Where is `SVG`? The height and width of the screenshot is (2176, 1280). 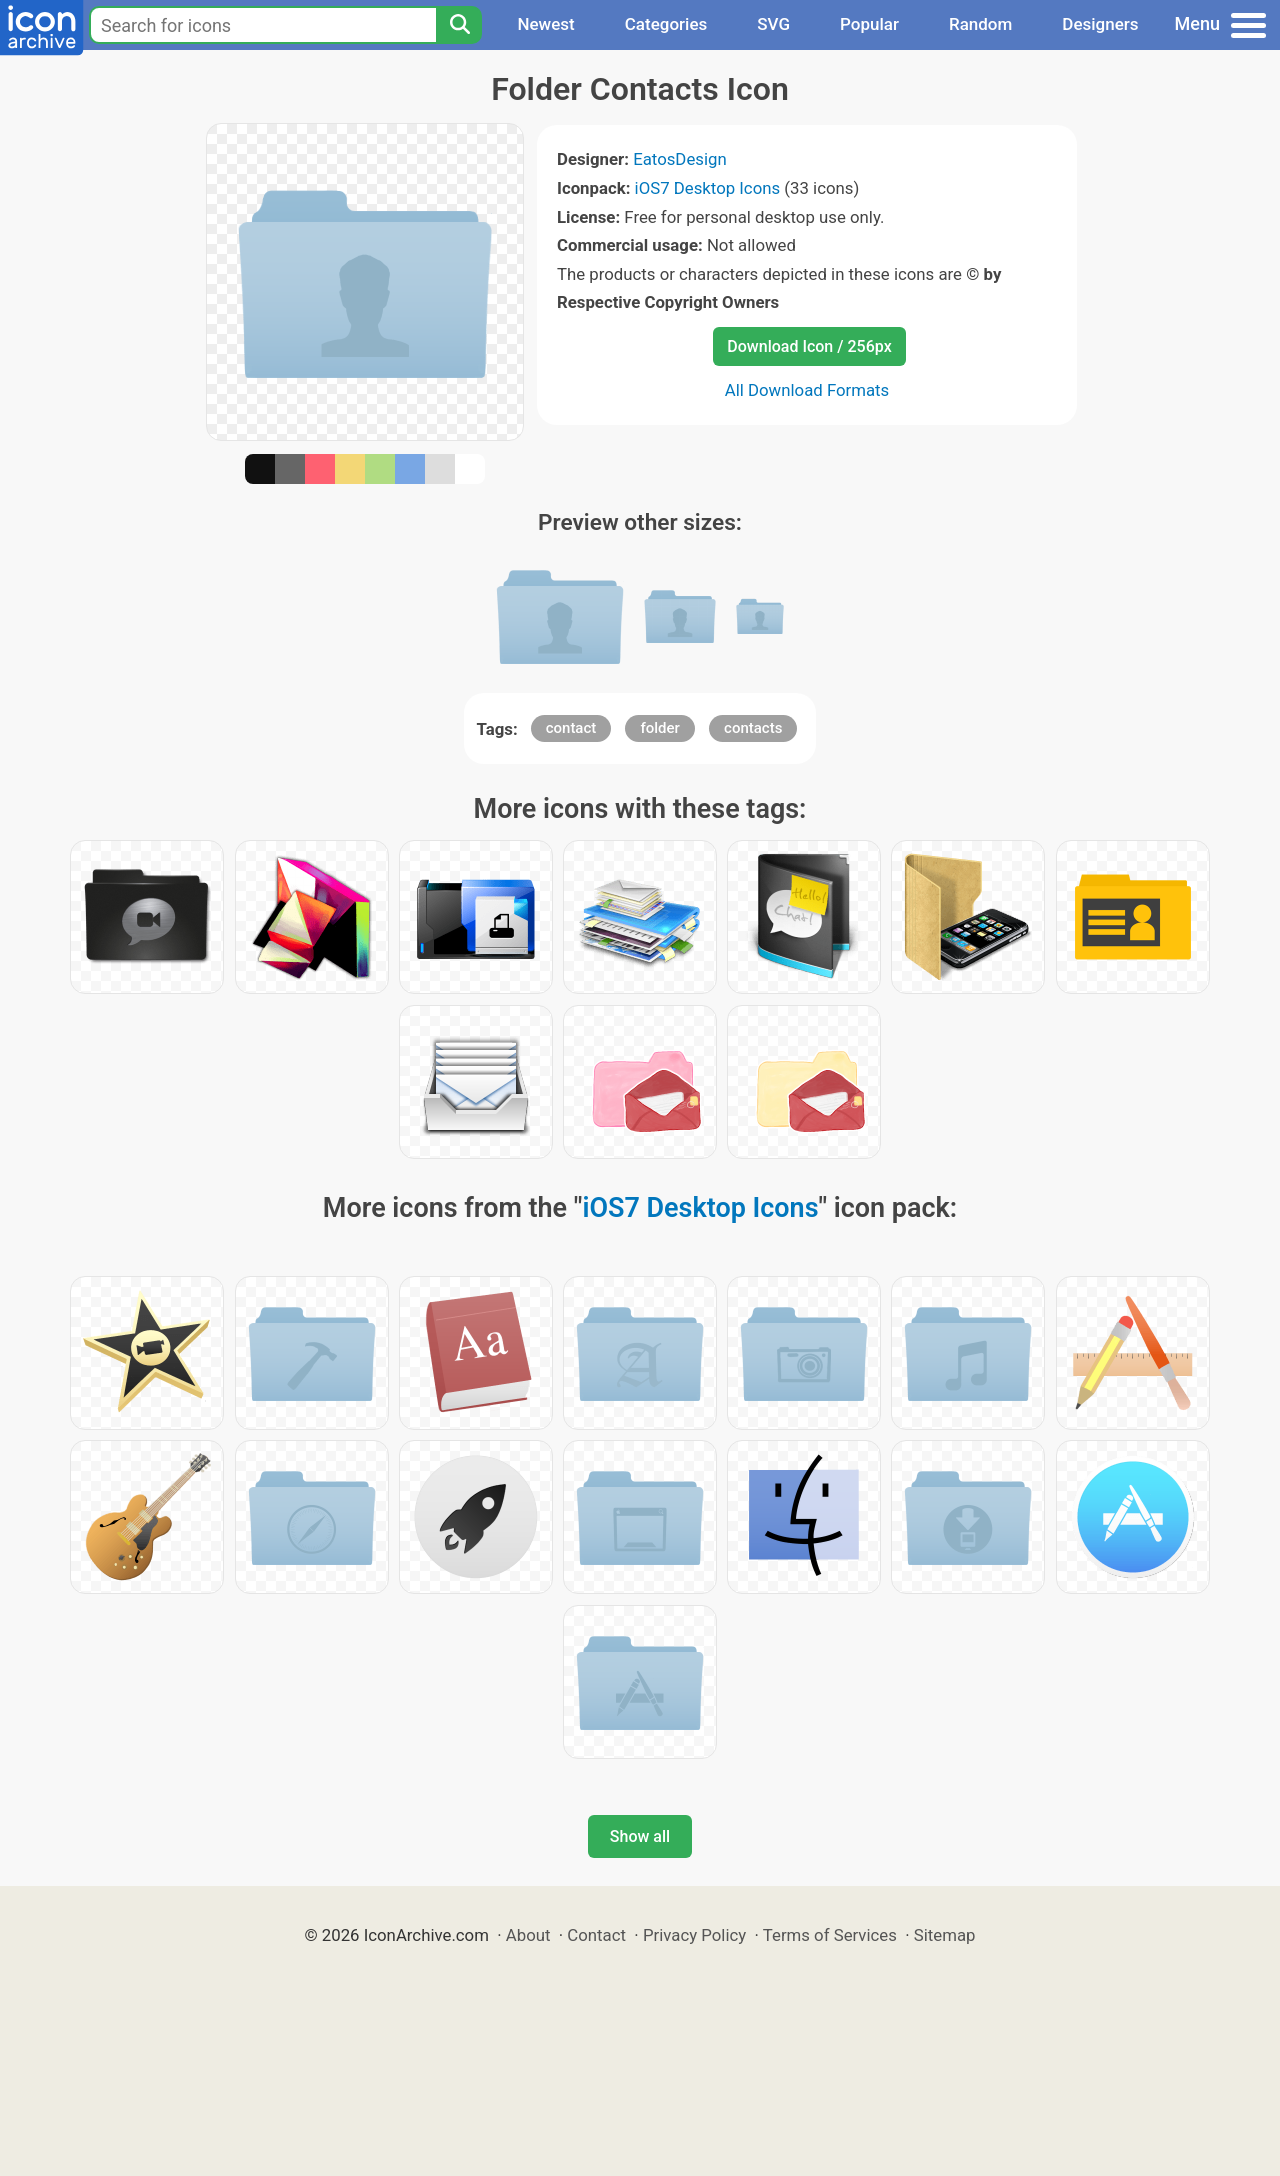 SVG is located at coordinates (773, 24).